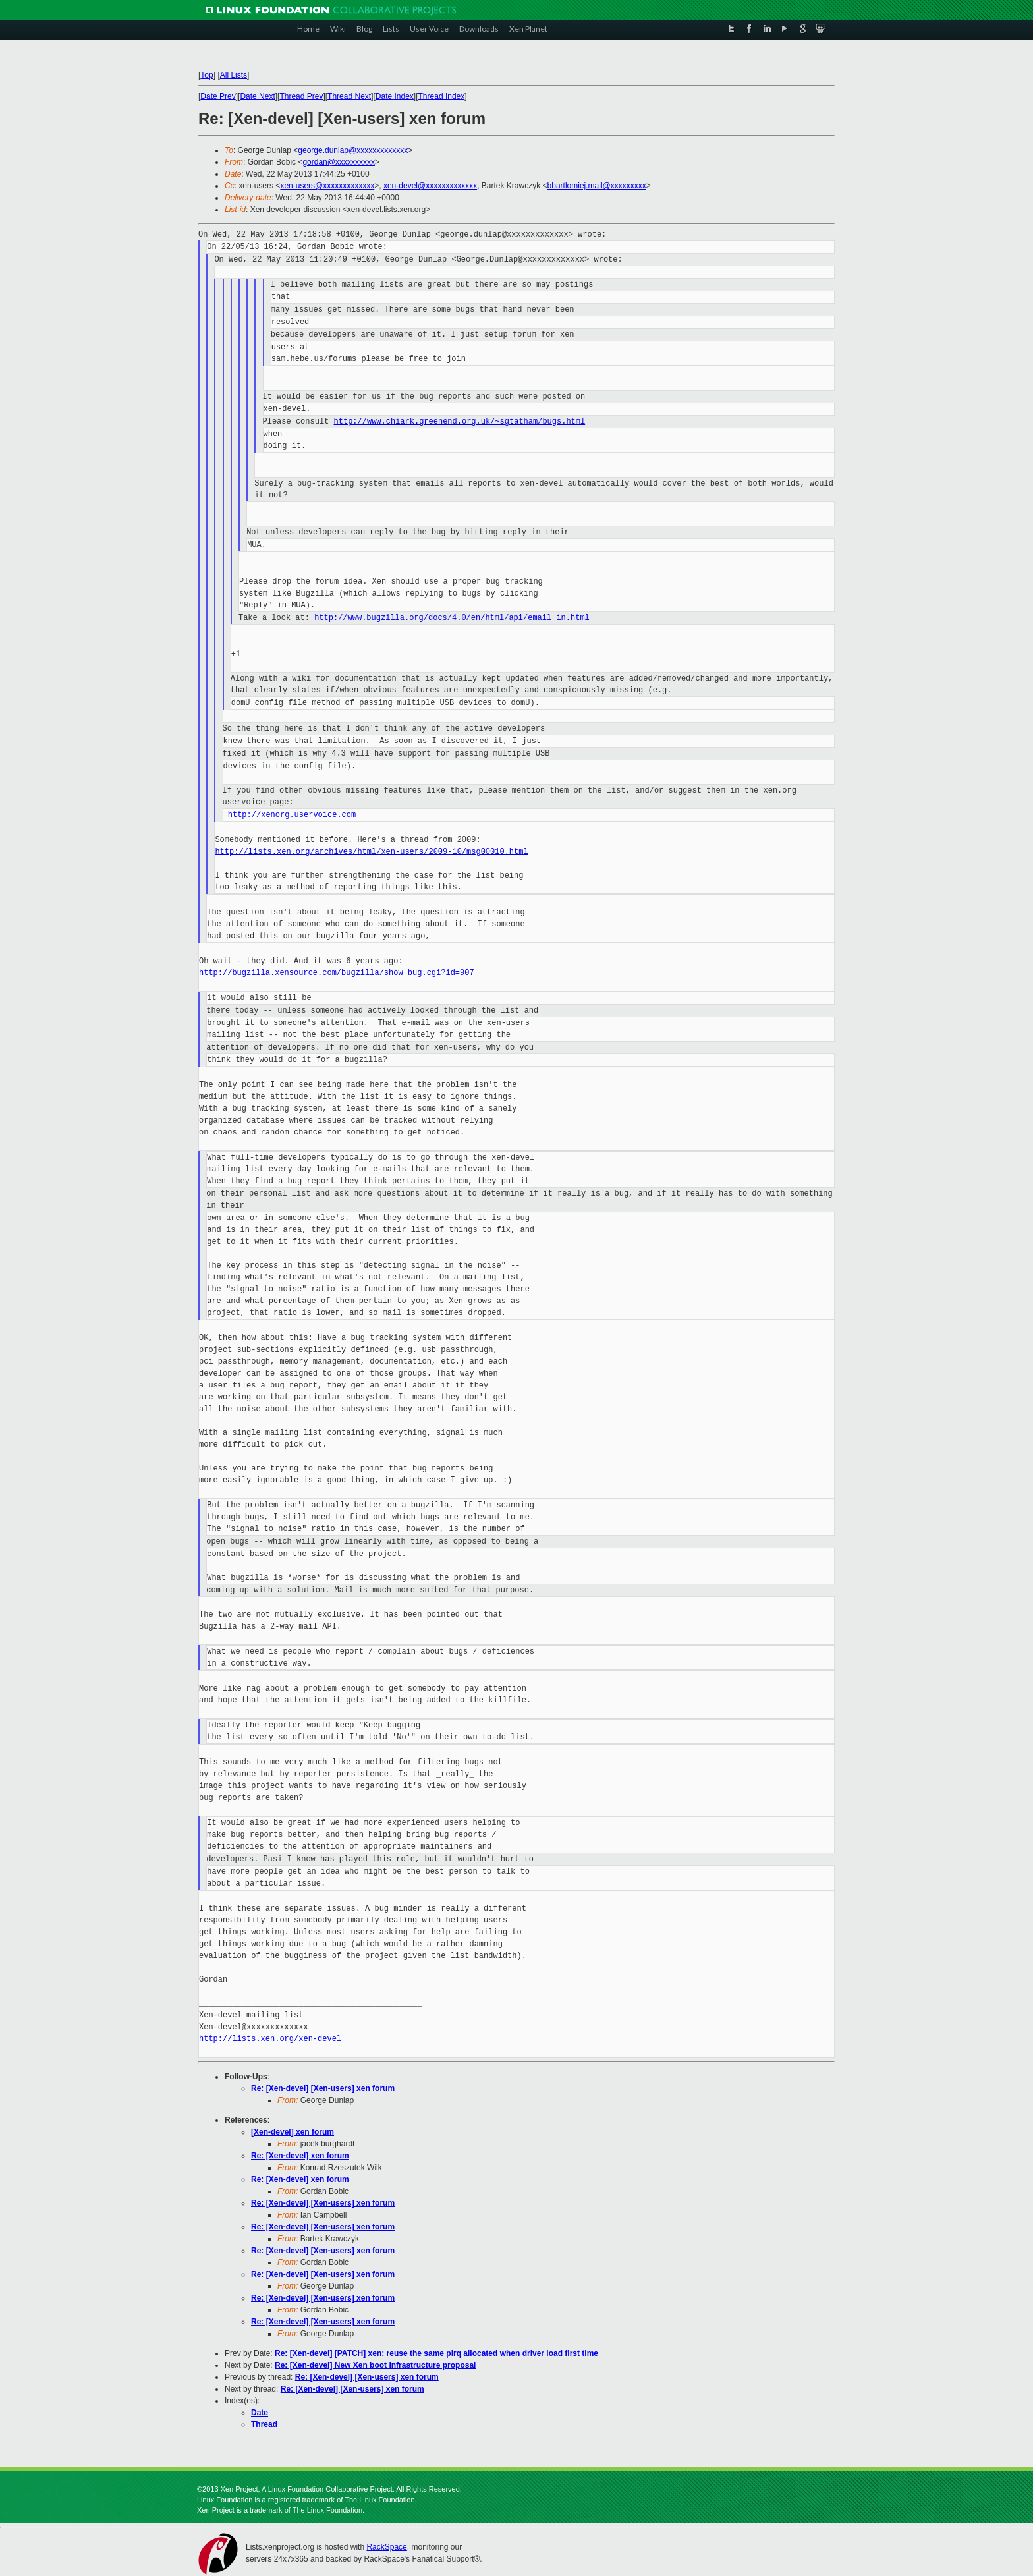 This screenshot has height=2576, width=1033. I want to click on george.dunlap@xxxxxxxxxxxxx, so click(353, 150).